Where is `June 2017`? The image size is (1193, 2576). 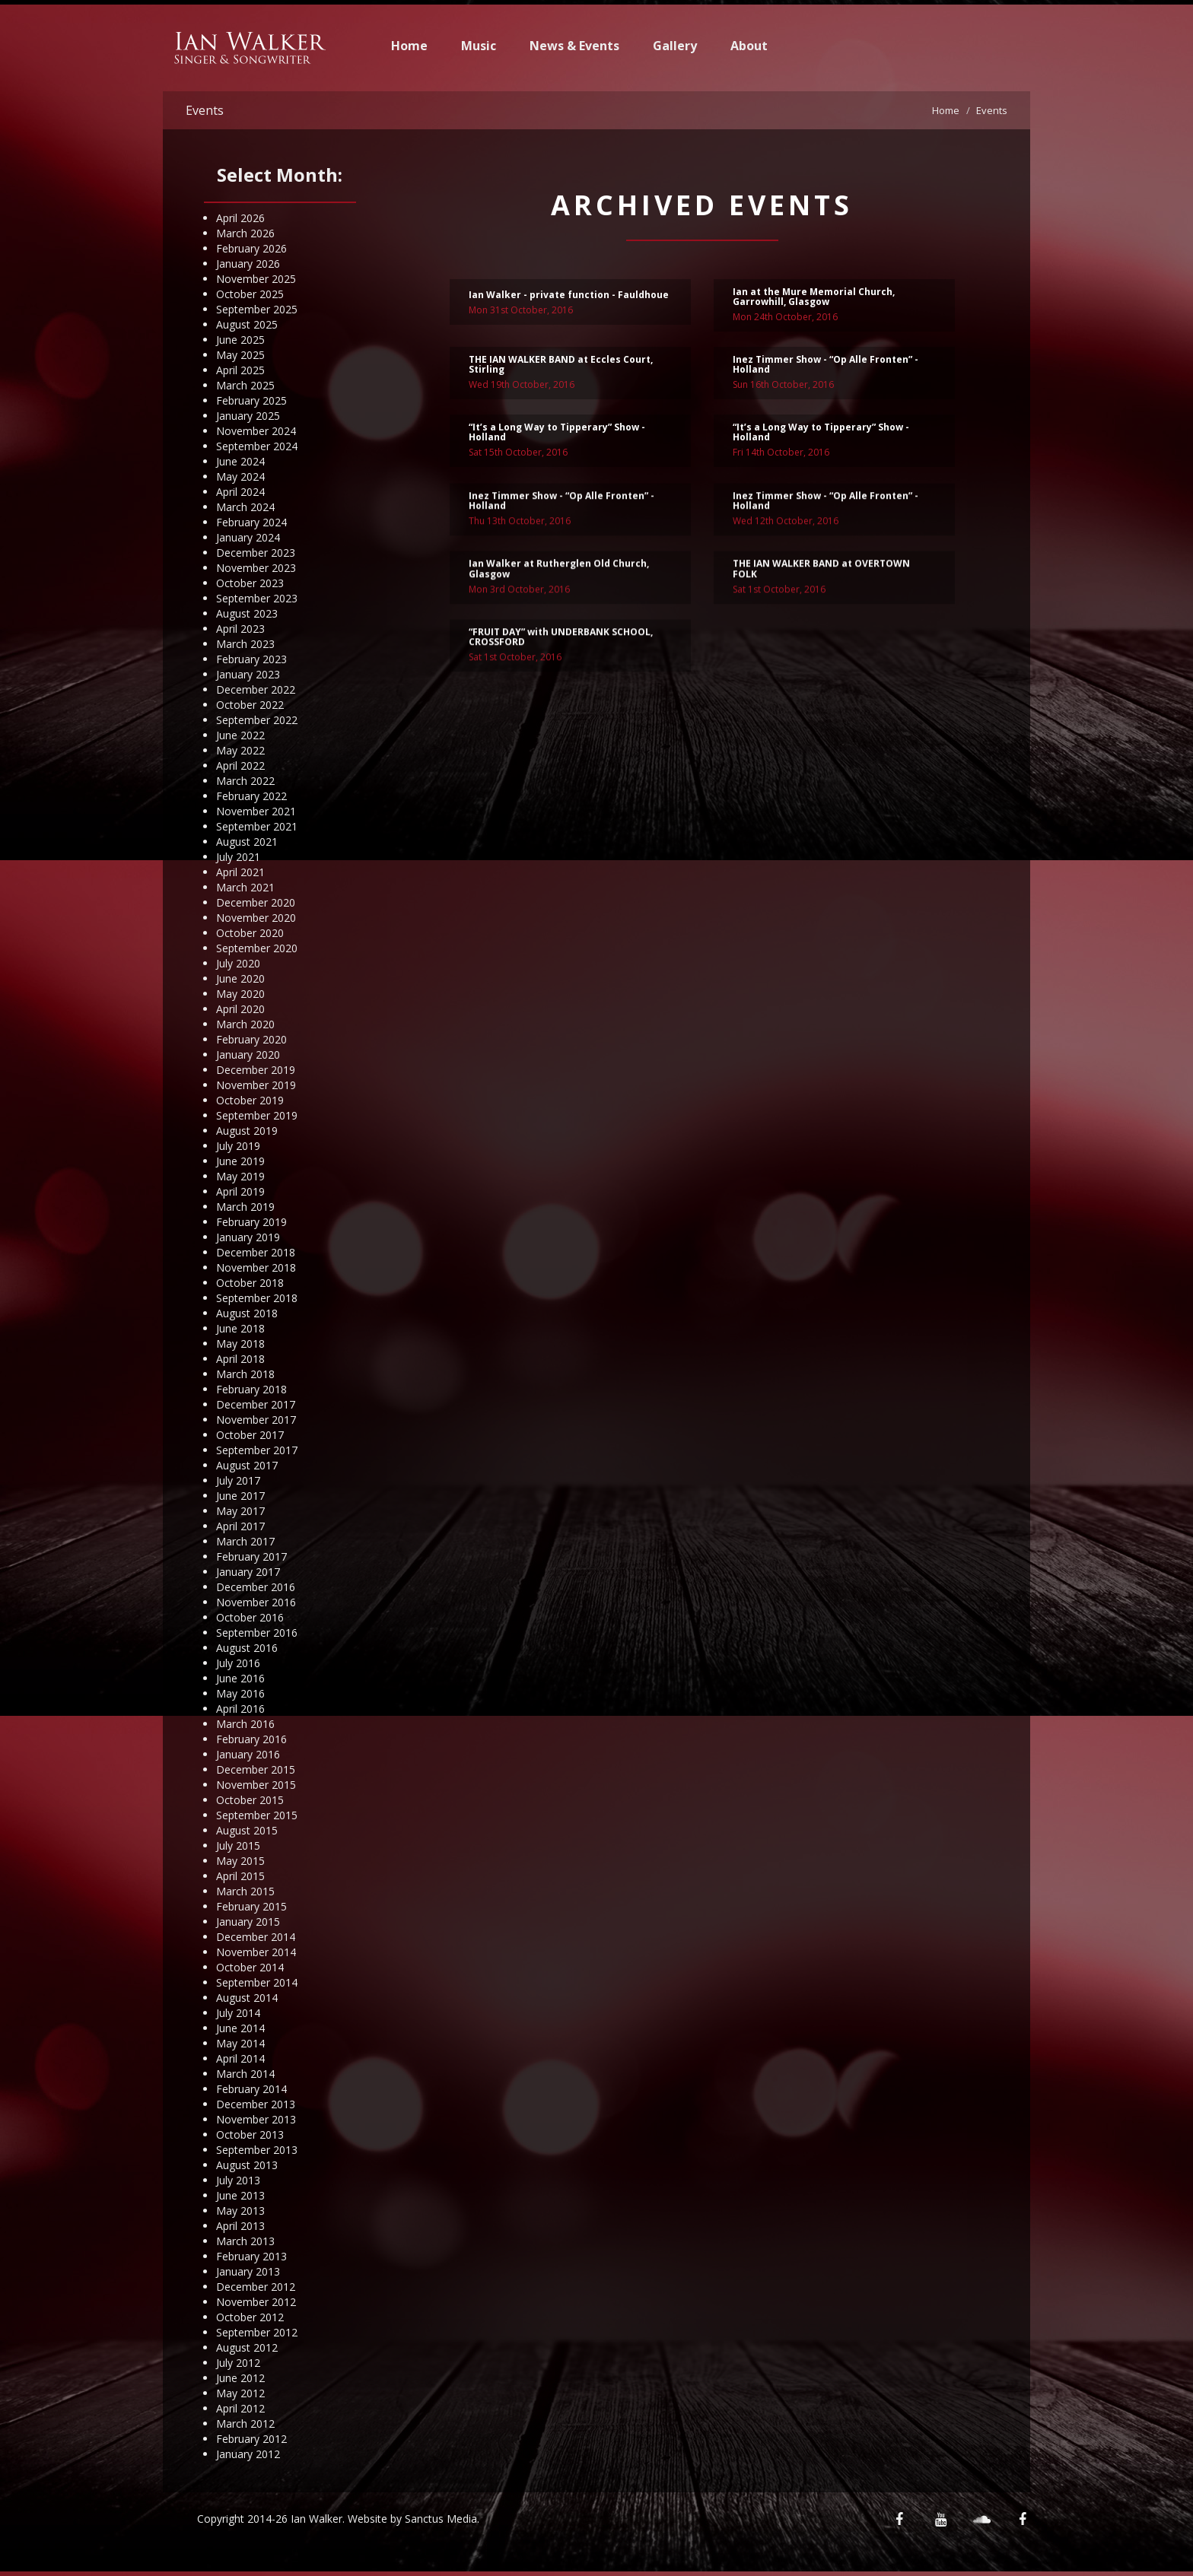 June 2017 is located at coordinates (240, 1495).